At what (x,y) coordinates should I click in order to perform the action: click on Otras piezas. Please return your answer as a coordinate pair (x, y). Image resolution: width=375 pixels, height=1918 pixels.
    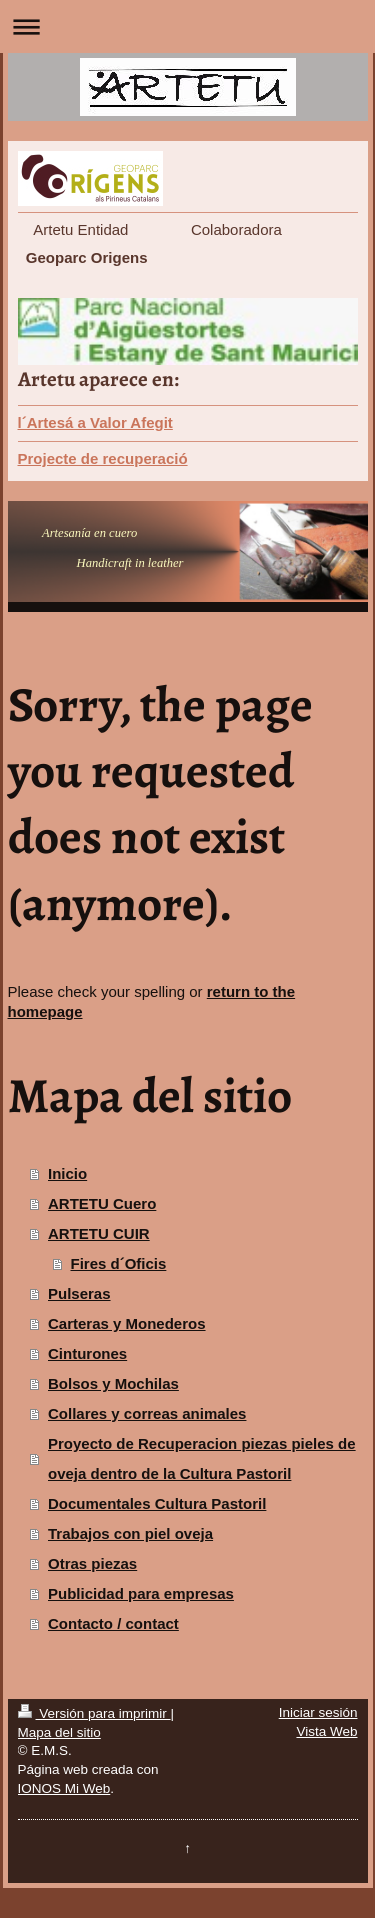
    Looking at the image, I should click on (92, 1563).